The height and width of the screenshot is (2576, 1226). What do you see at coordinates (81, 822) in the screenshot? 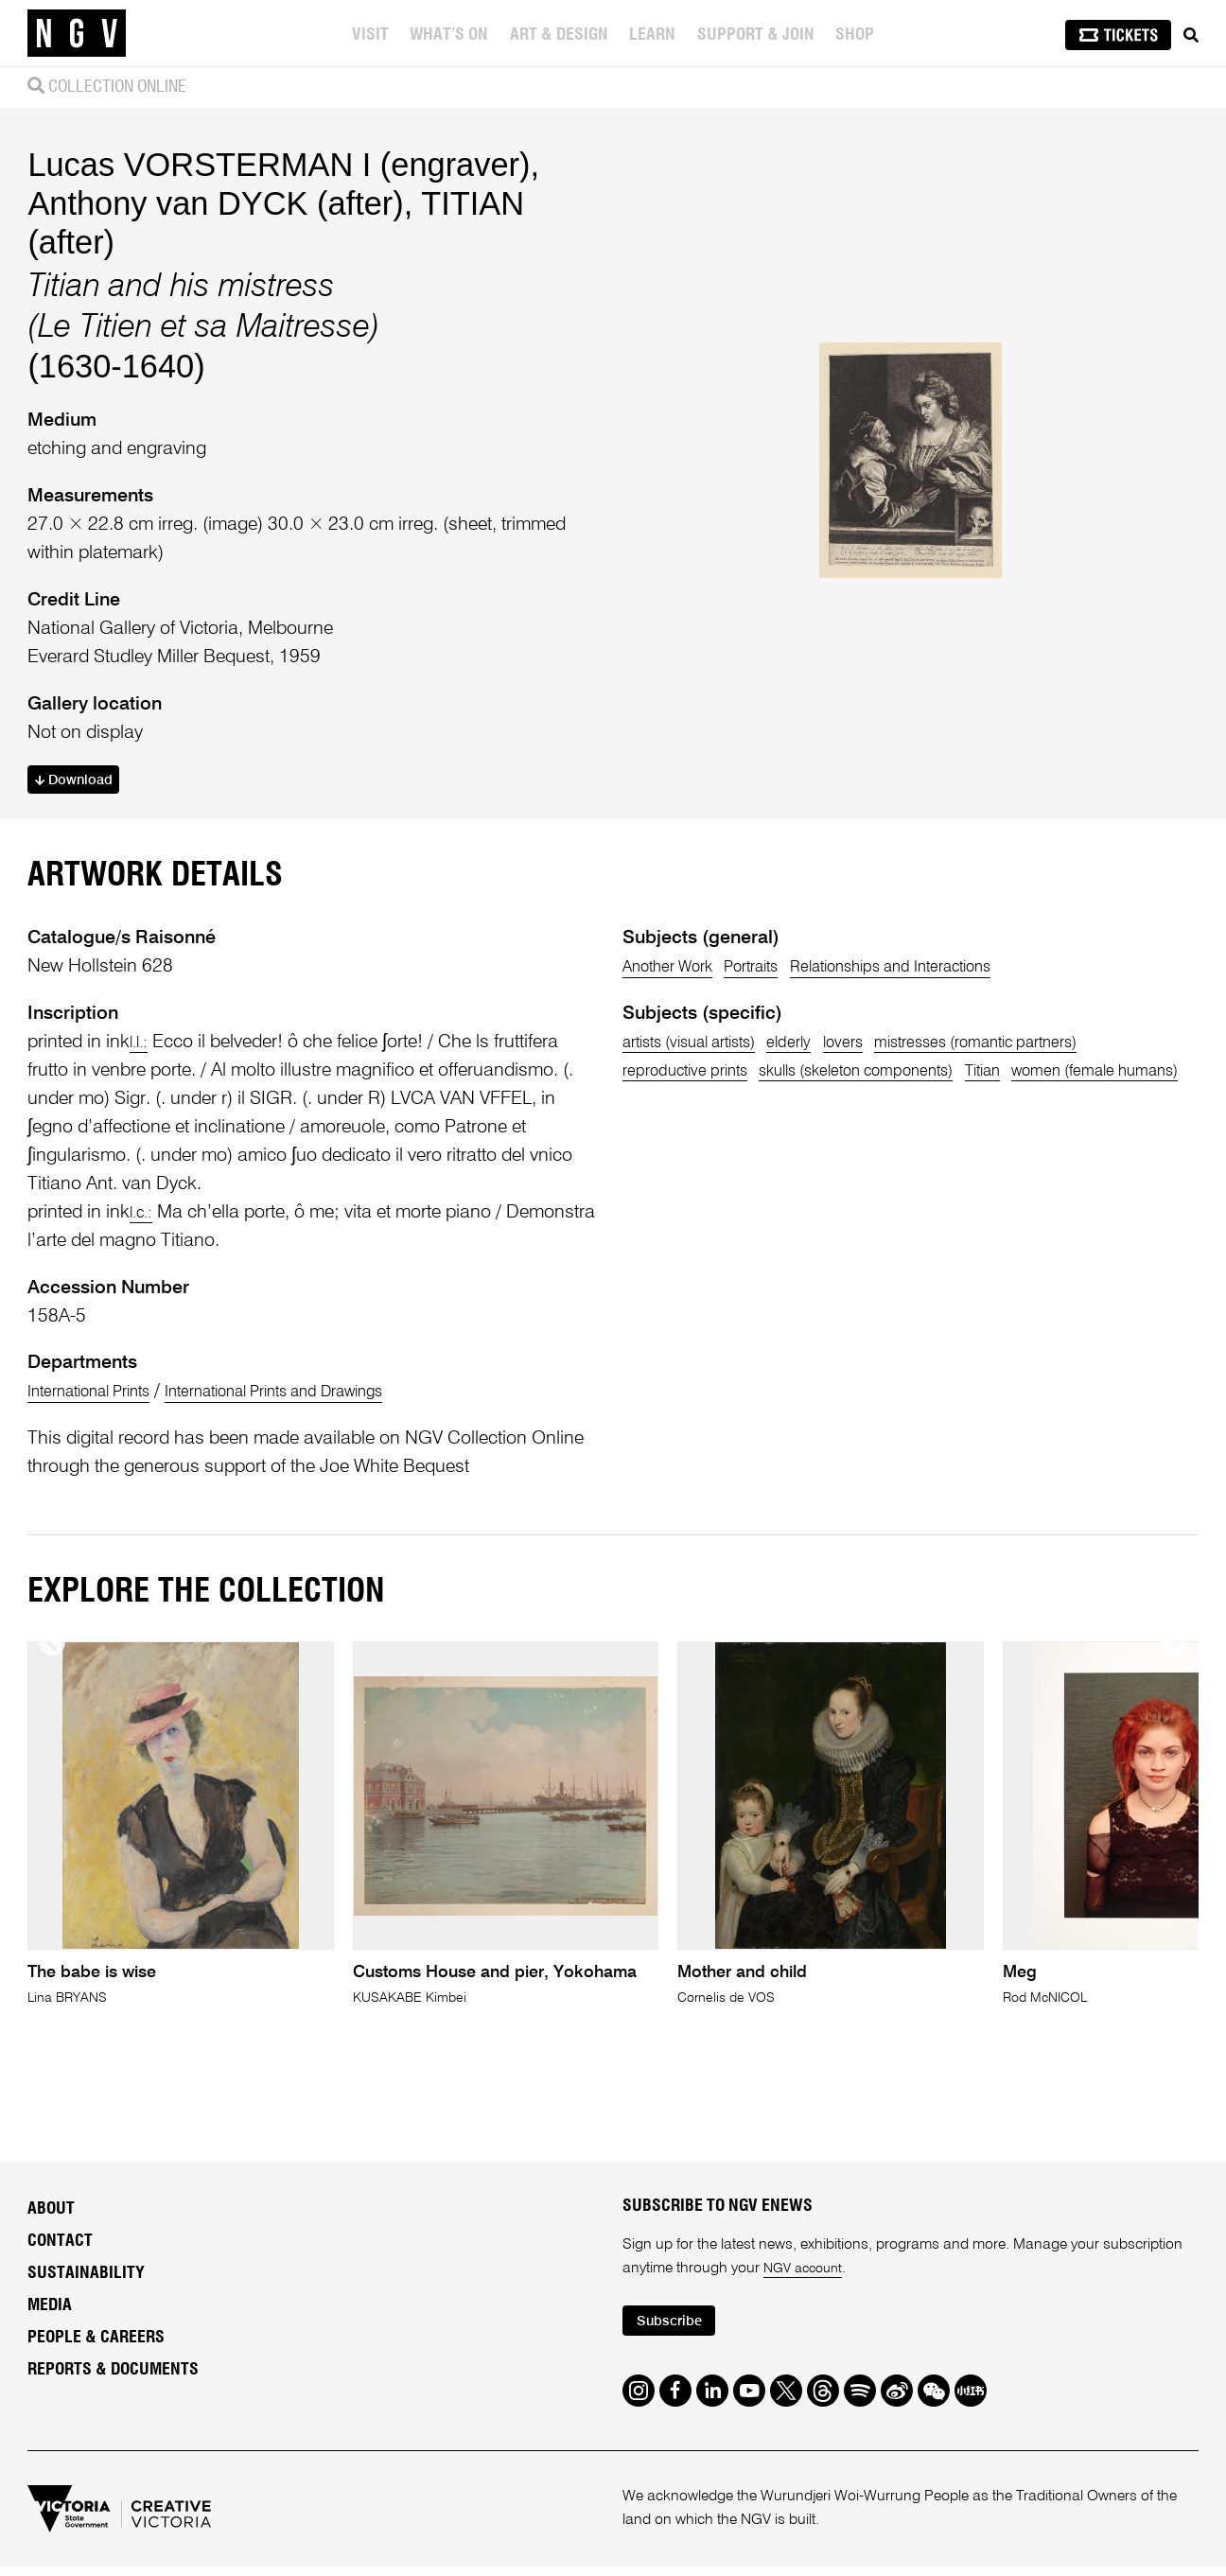
I see `Download` at bounding box center [81, 822].